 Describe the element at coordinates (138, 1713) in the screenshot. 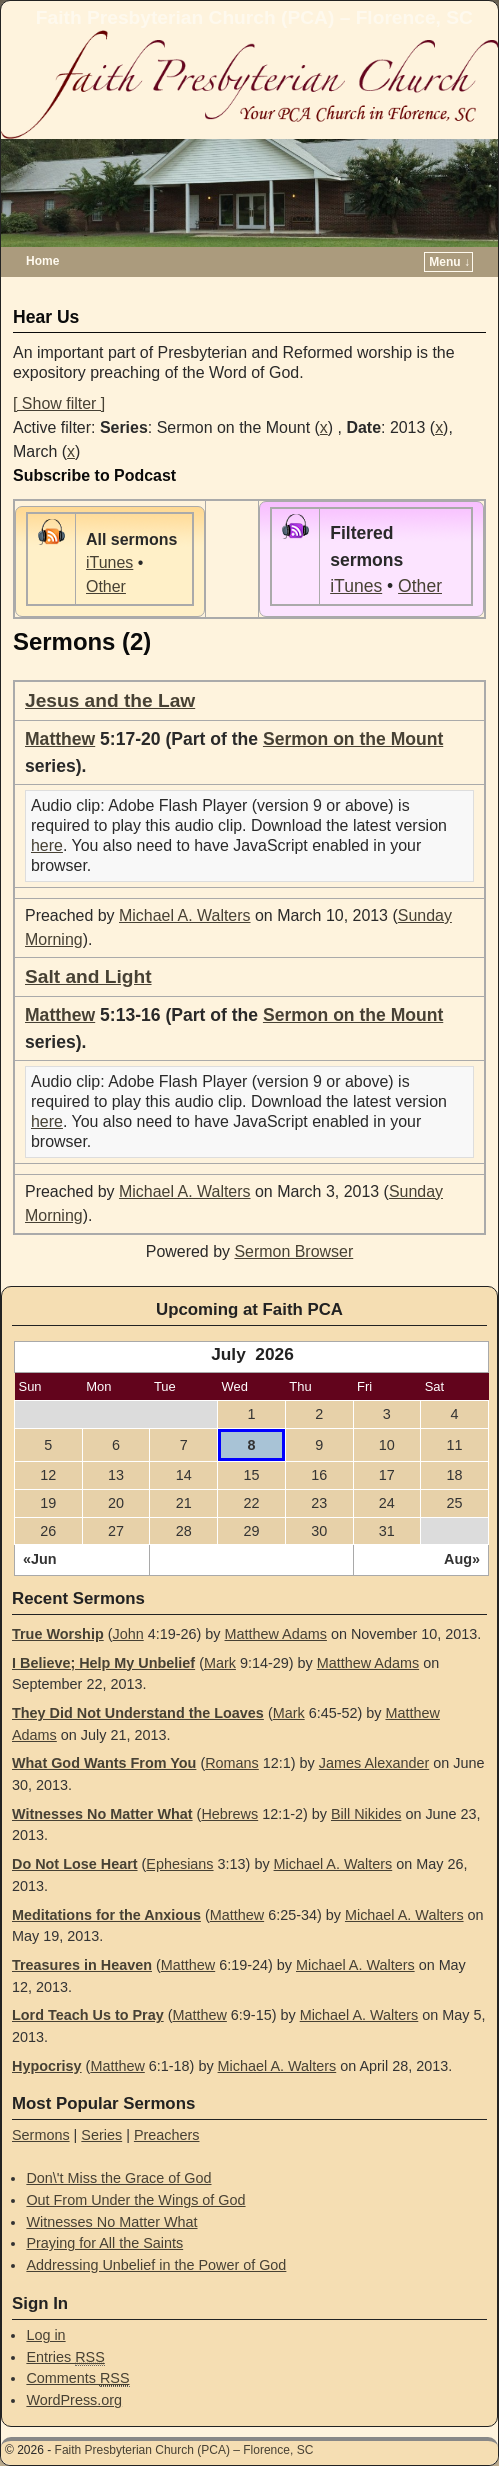

I see `They Did Not Understand the Loaves` at that location.